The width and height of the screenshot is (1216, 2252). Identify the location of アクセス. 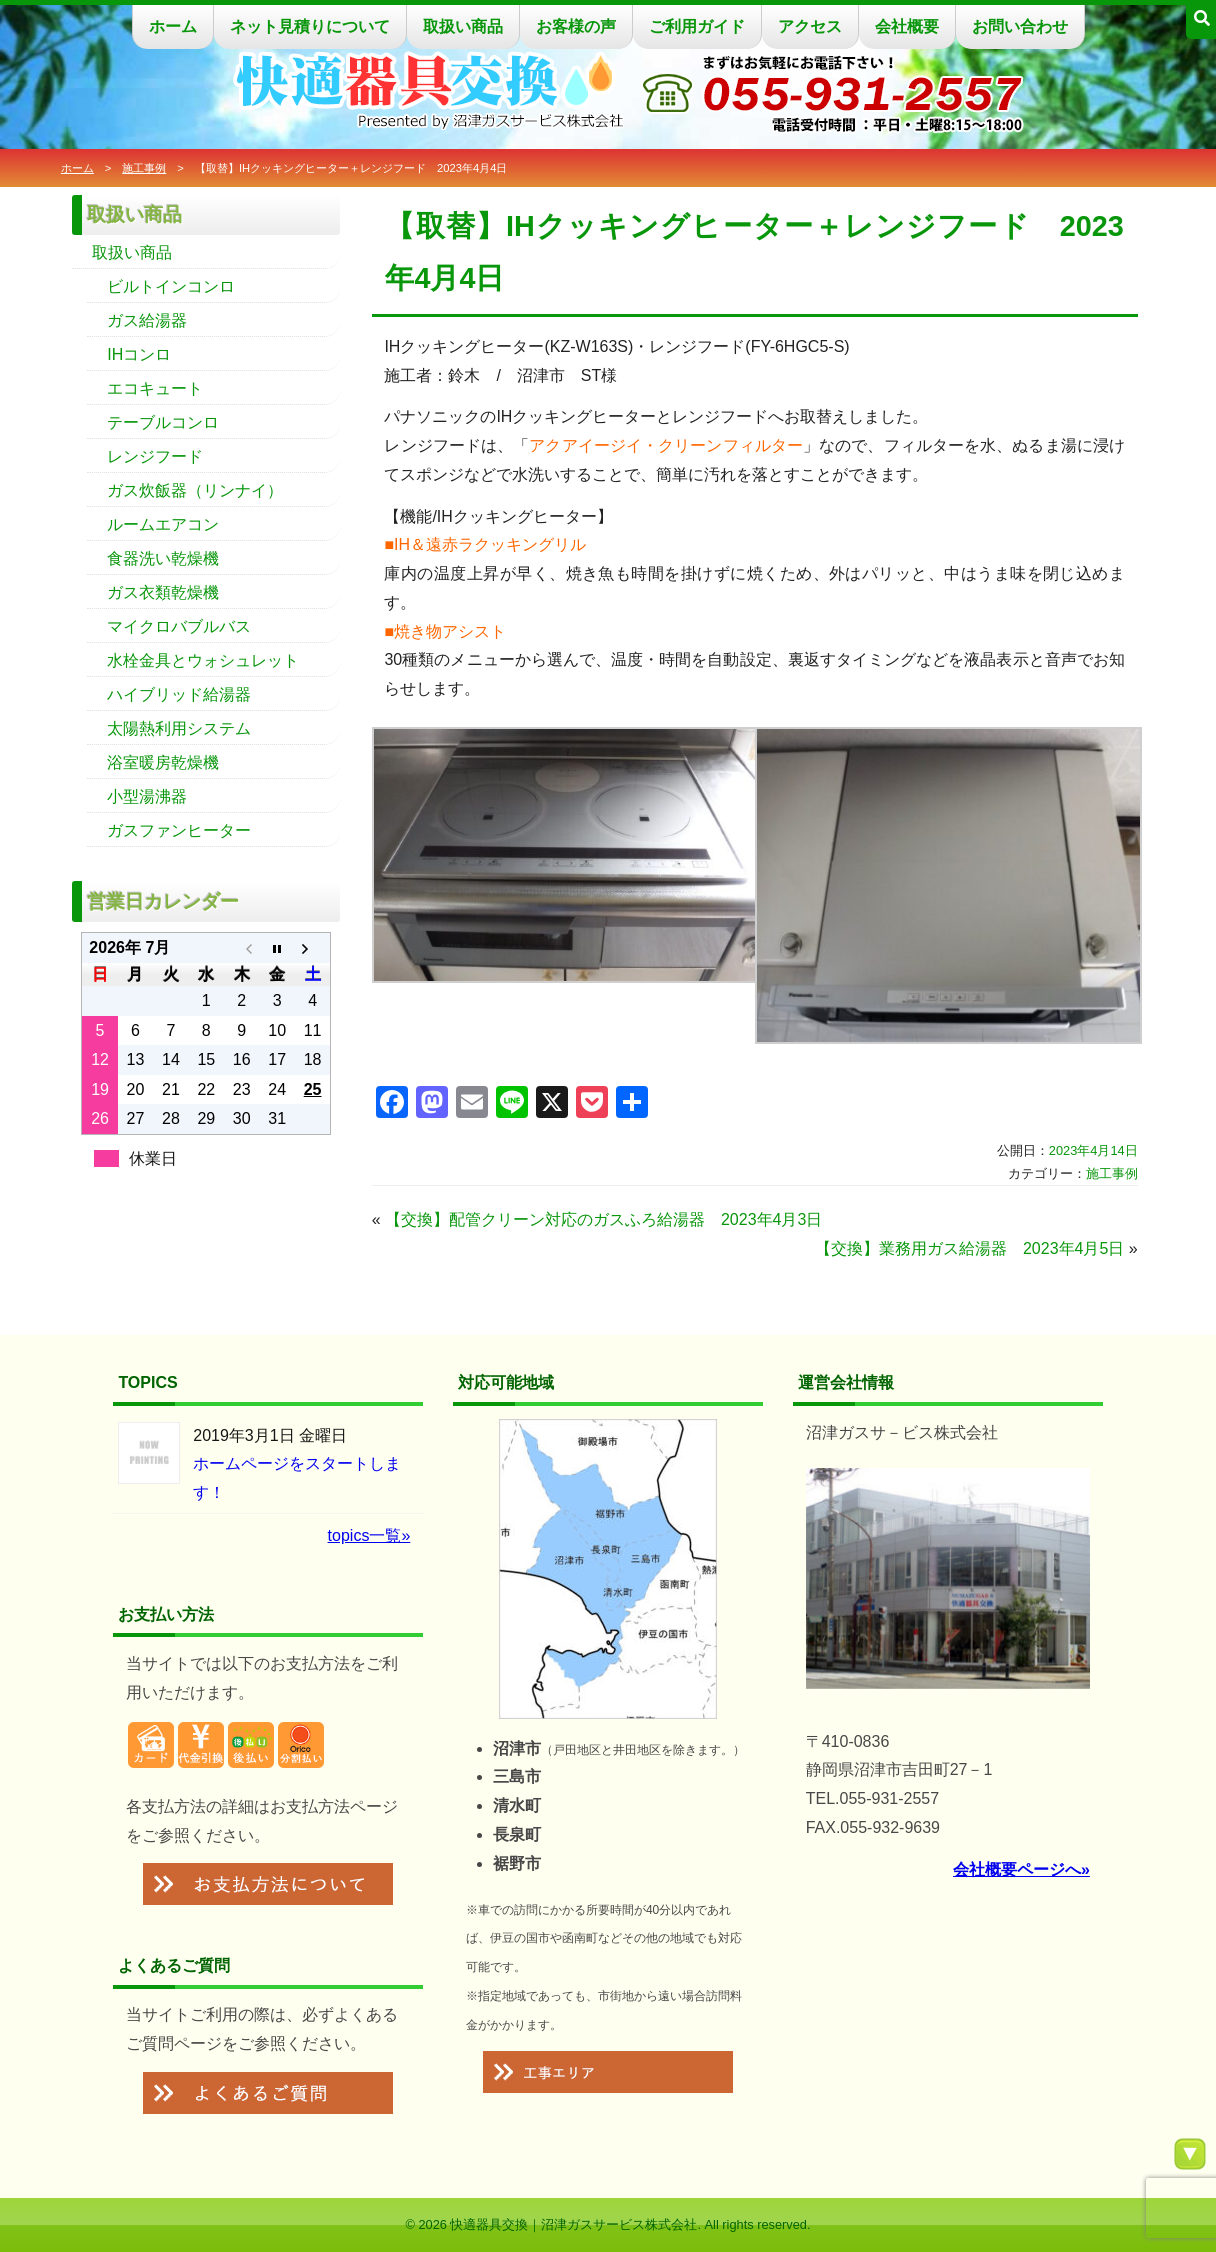
(810, 26).